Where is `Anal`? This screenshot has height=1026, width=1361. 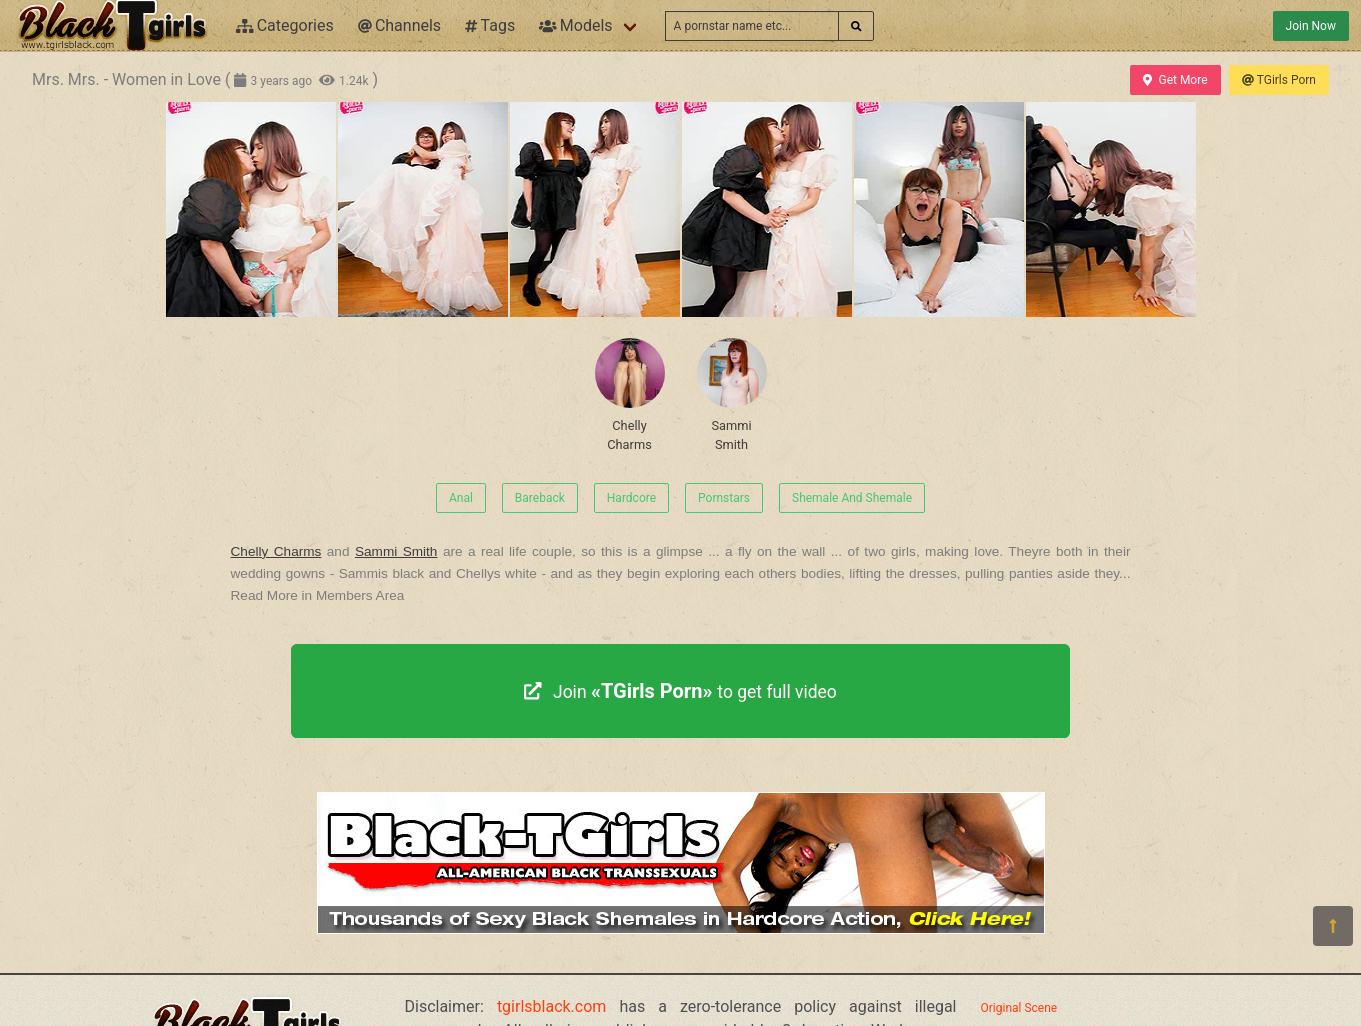
Anal is located at coordinates (461, 498).